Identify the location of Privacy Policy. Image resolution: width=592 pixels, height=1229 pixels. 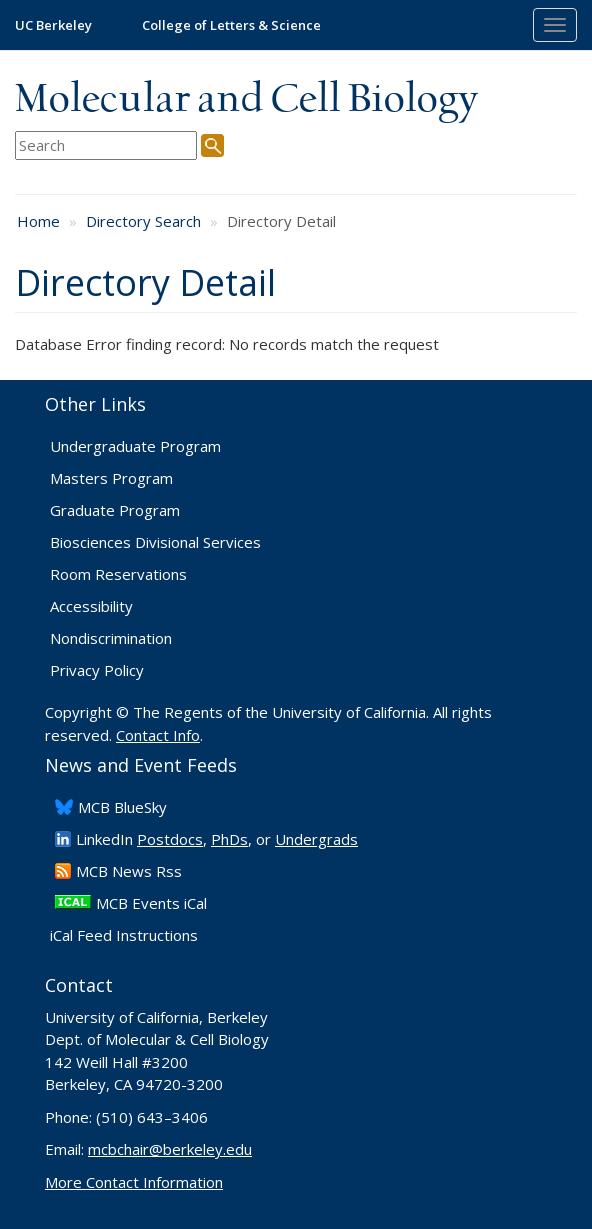
(97, 670).